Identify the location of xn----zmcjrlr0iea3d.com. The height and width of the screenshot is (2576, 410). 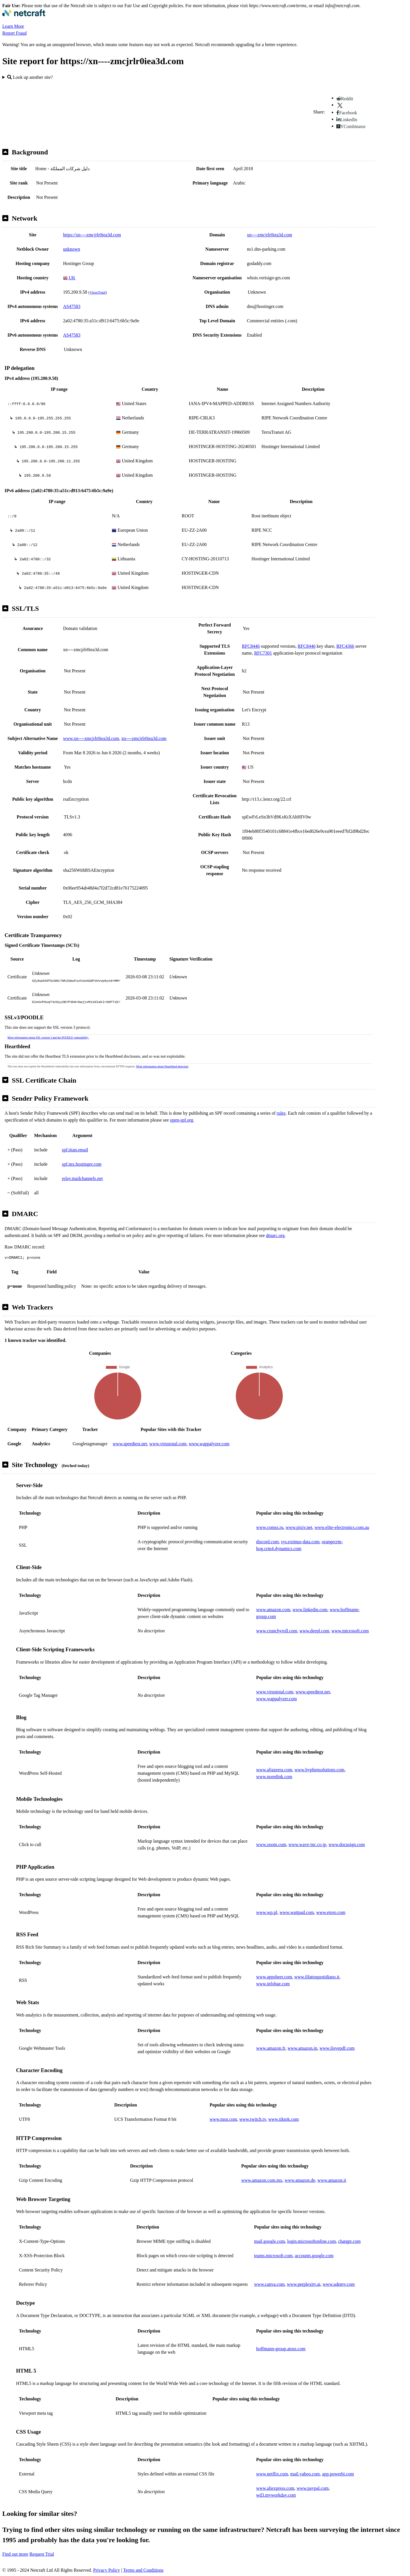
(269, 234).